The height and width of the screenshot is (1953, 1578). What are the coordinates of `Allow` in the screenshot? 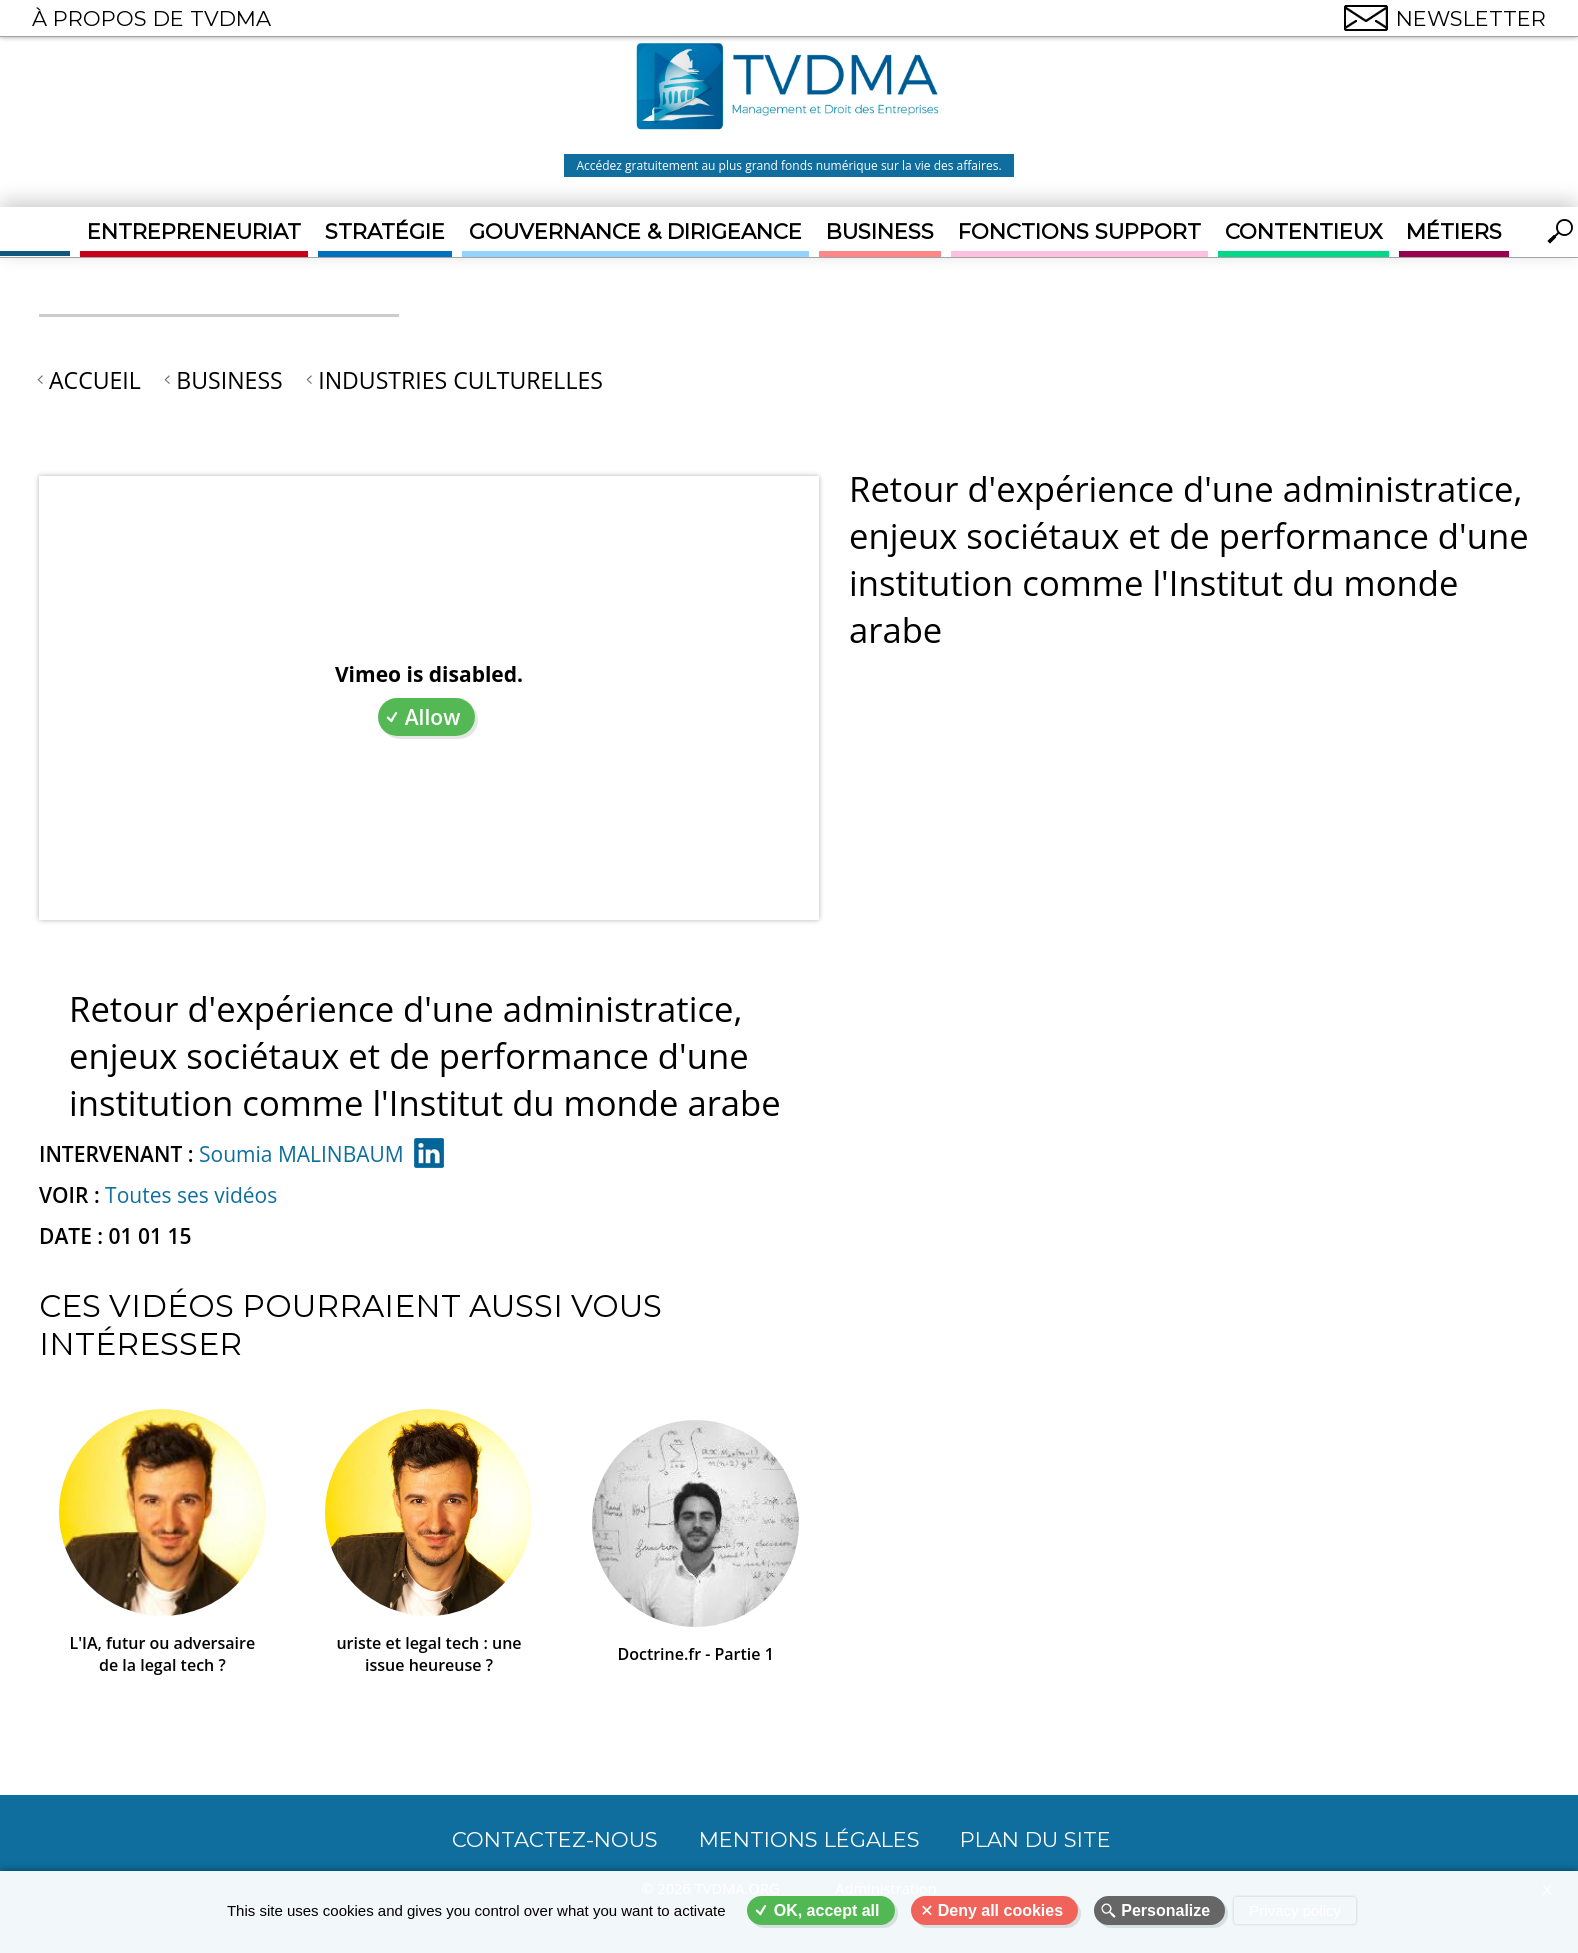 It's located at (433, 717).